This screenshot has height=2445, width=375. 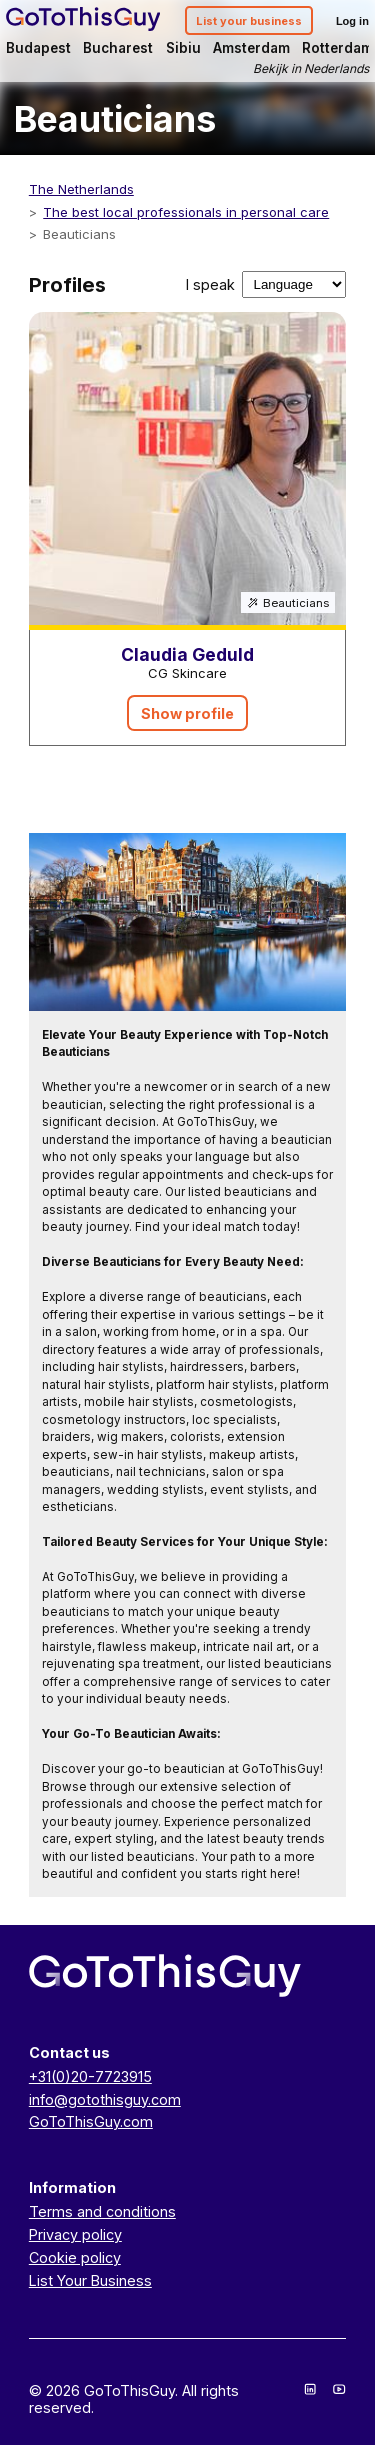 I want to click on List your business, so click(x=249, y=21).